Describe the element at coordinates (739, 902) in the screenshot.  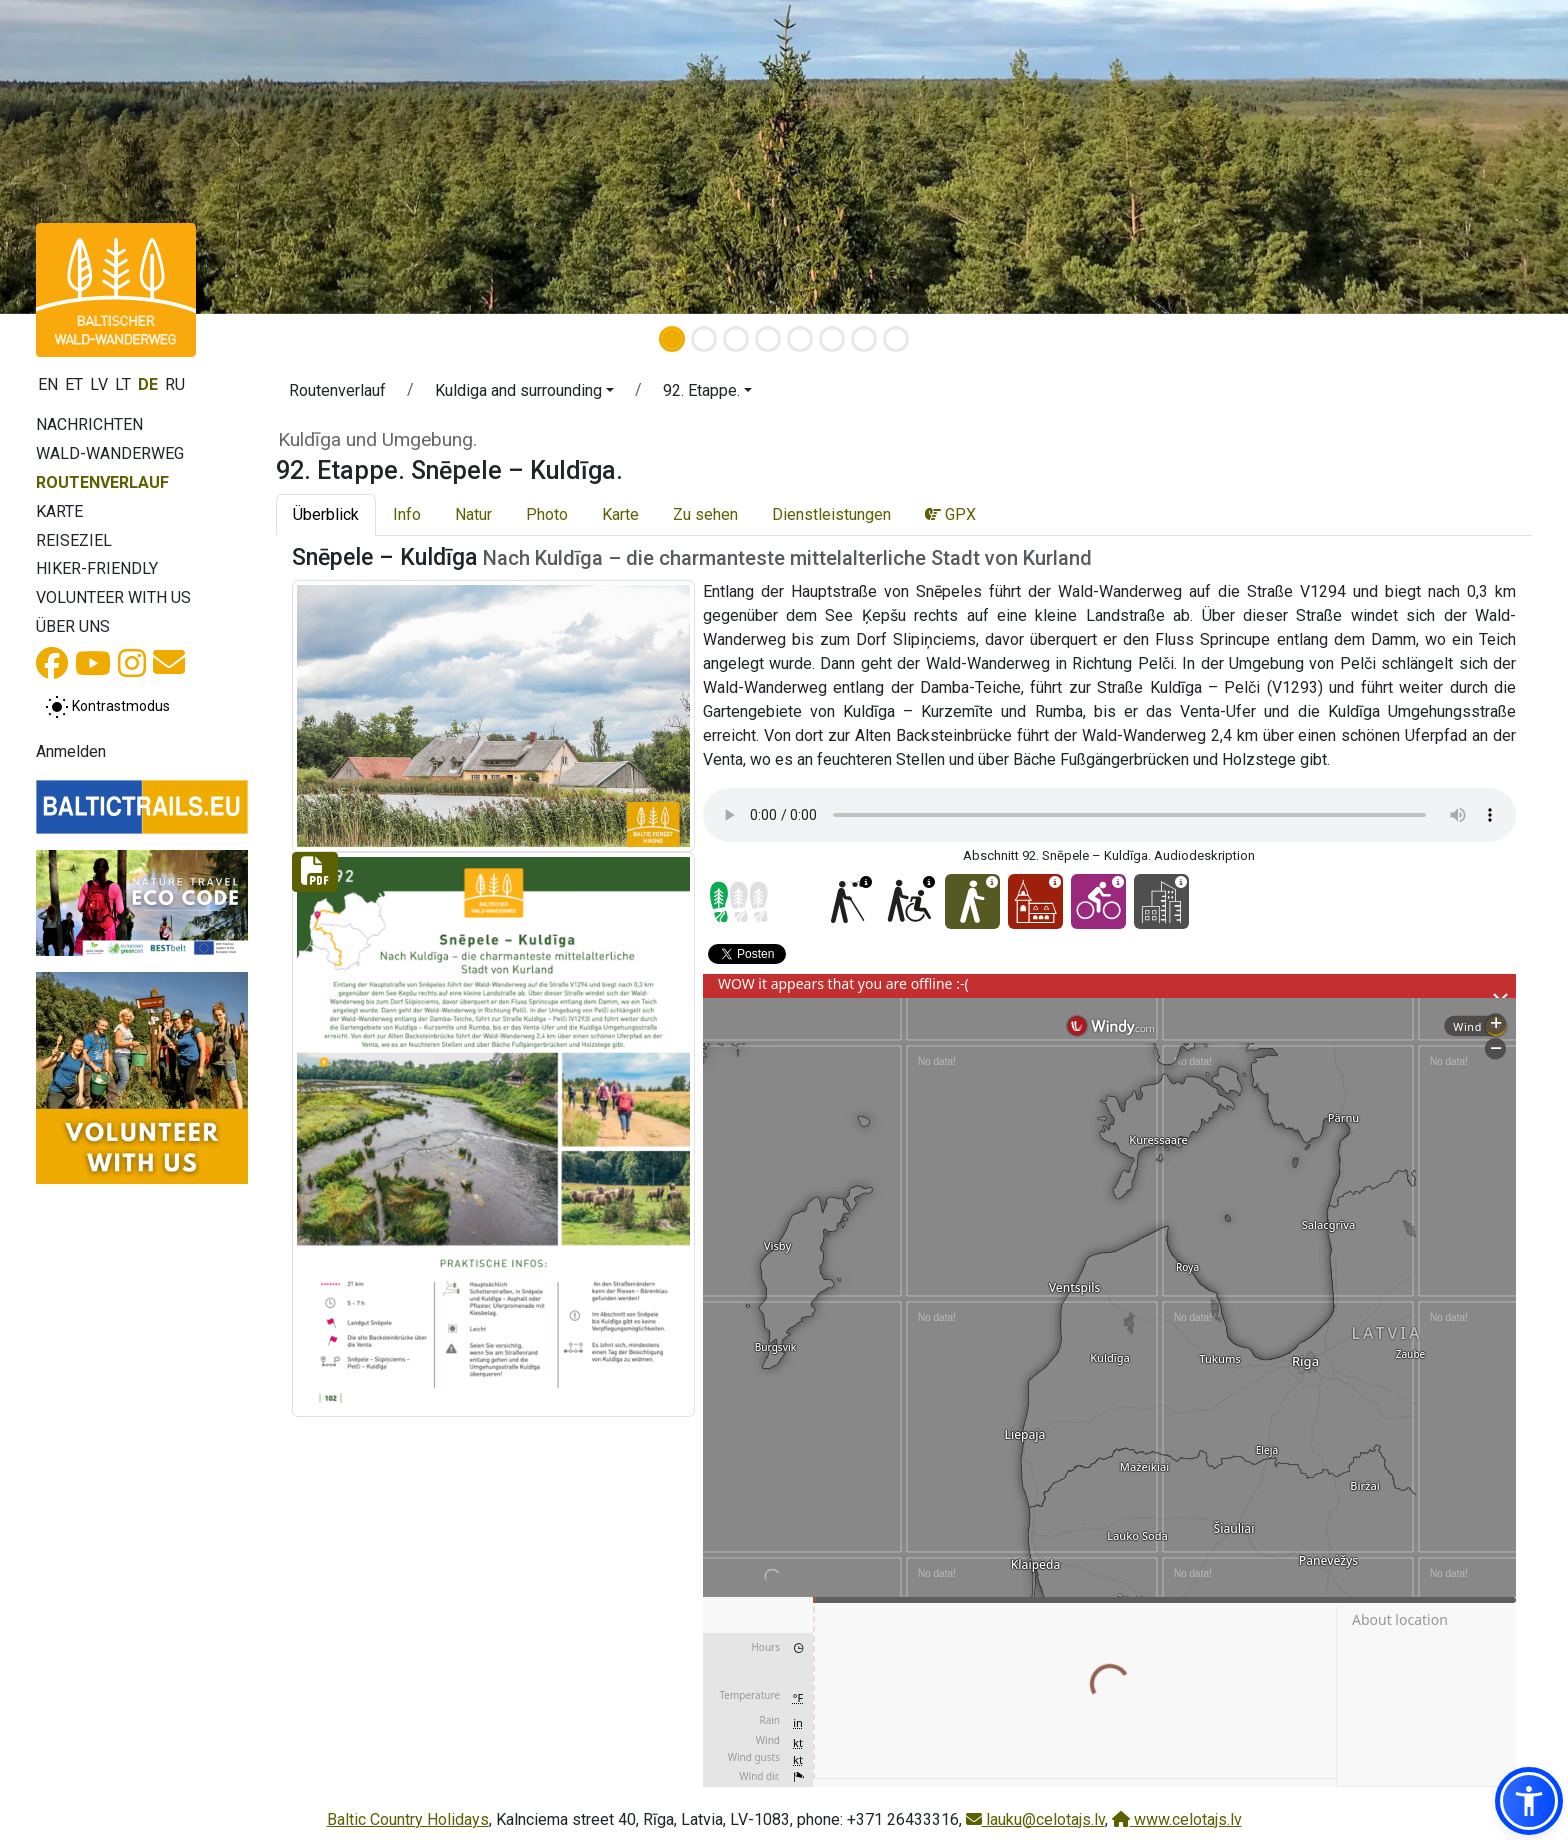
I see `[Section difficulty ratings]` at that location.